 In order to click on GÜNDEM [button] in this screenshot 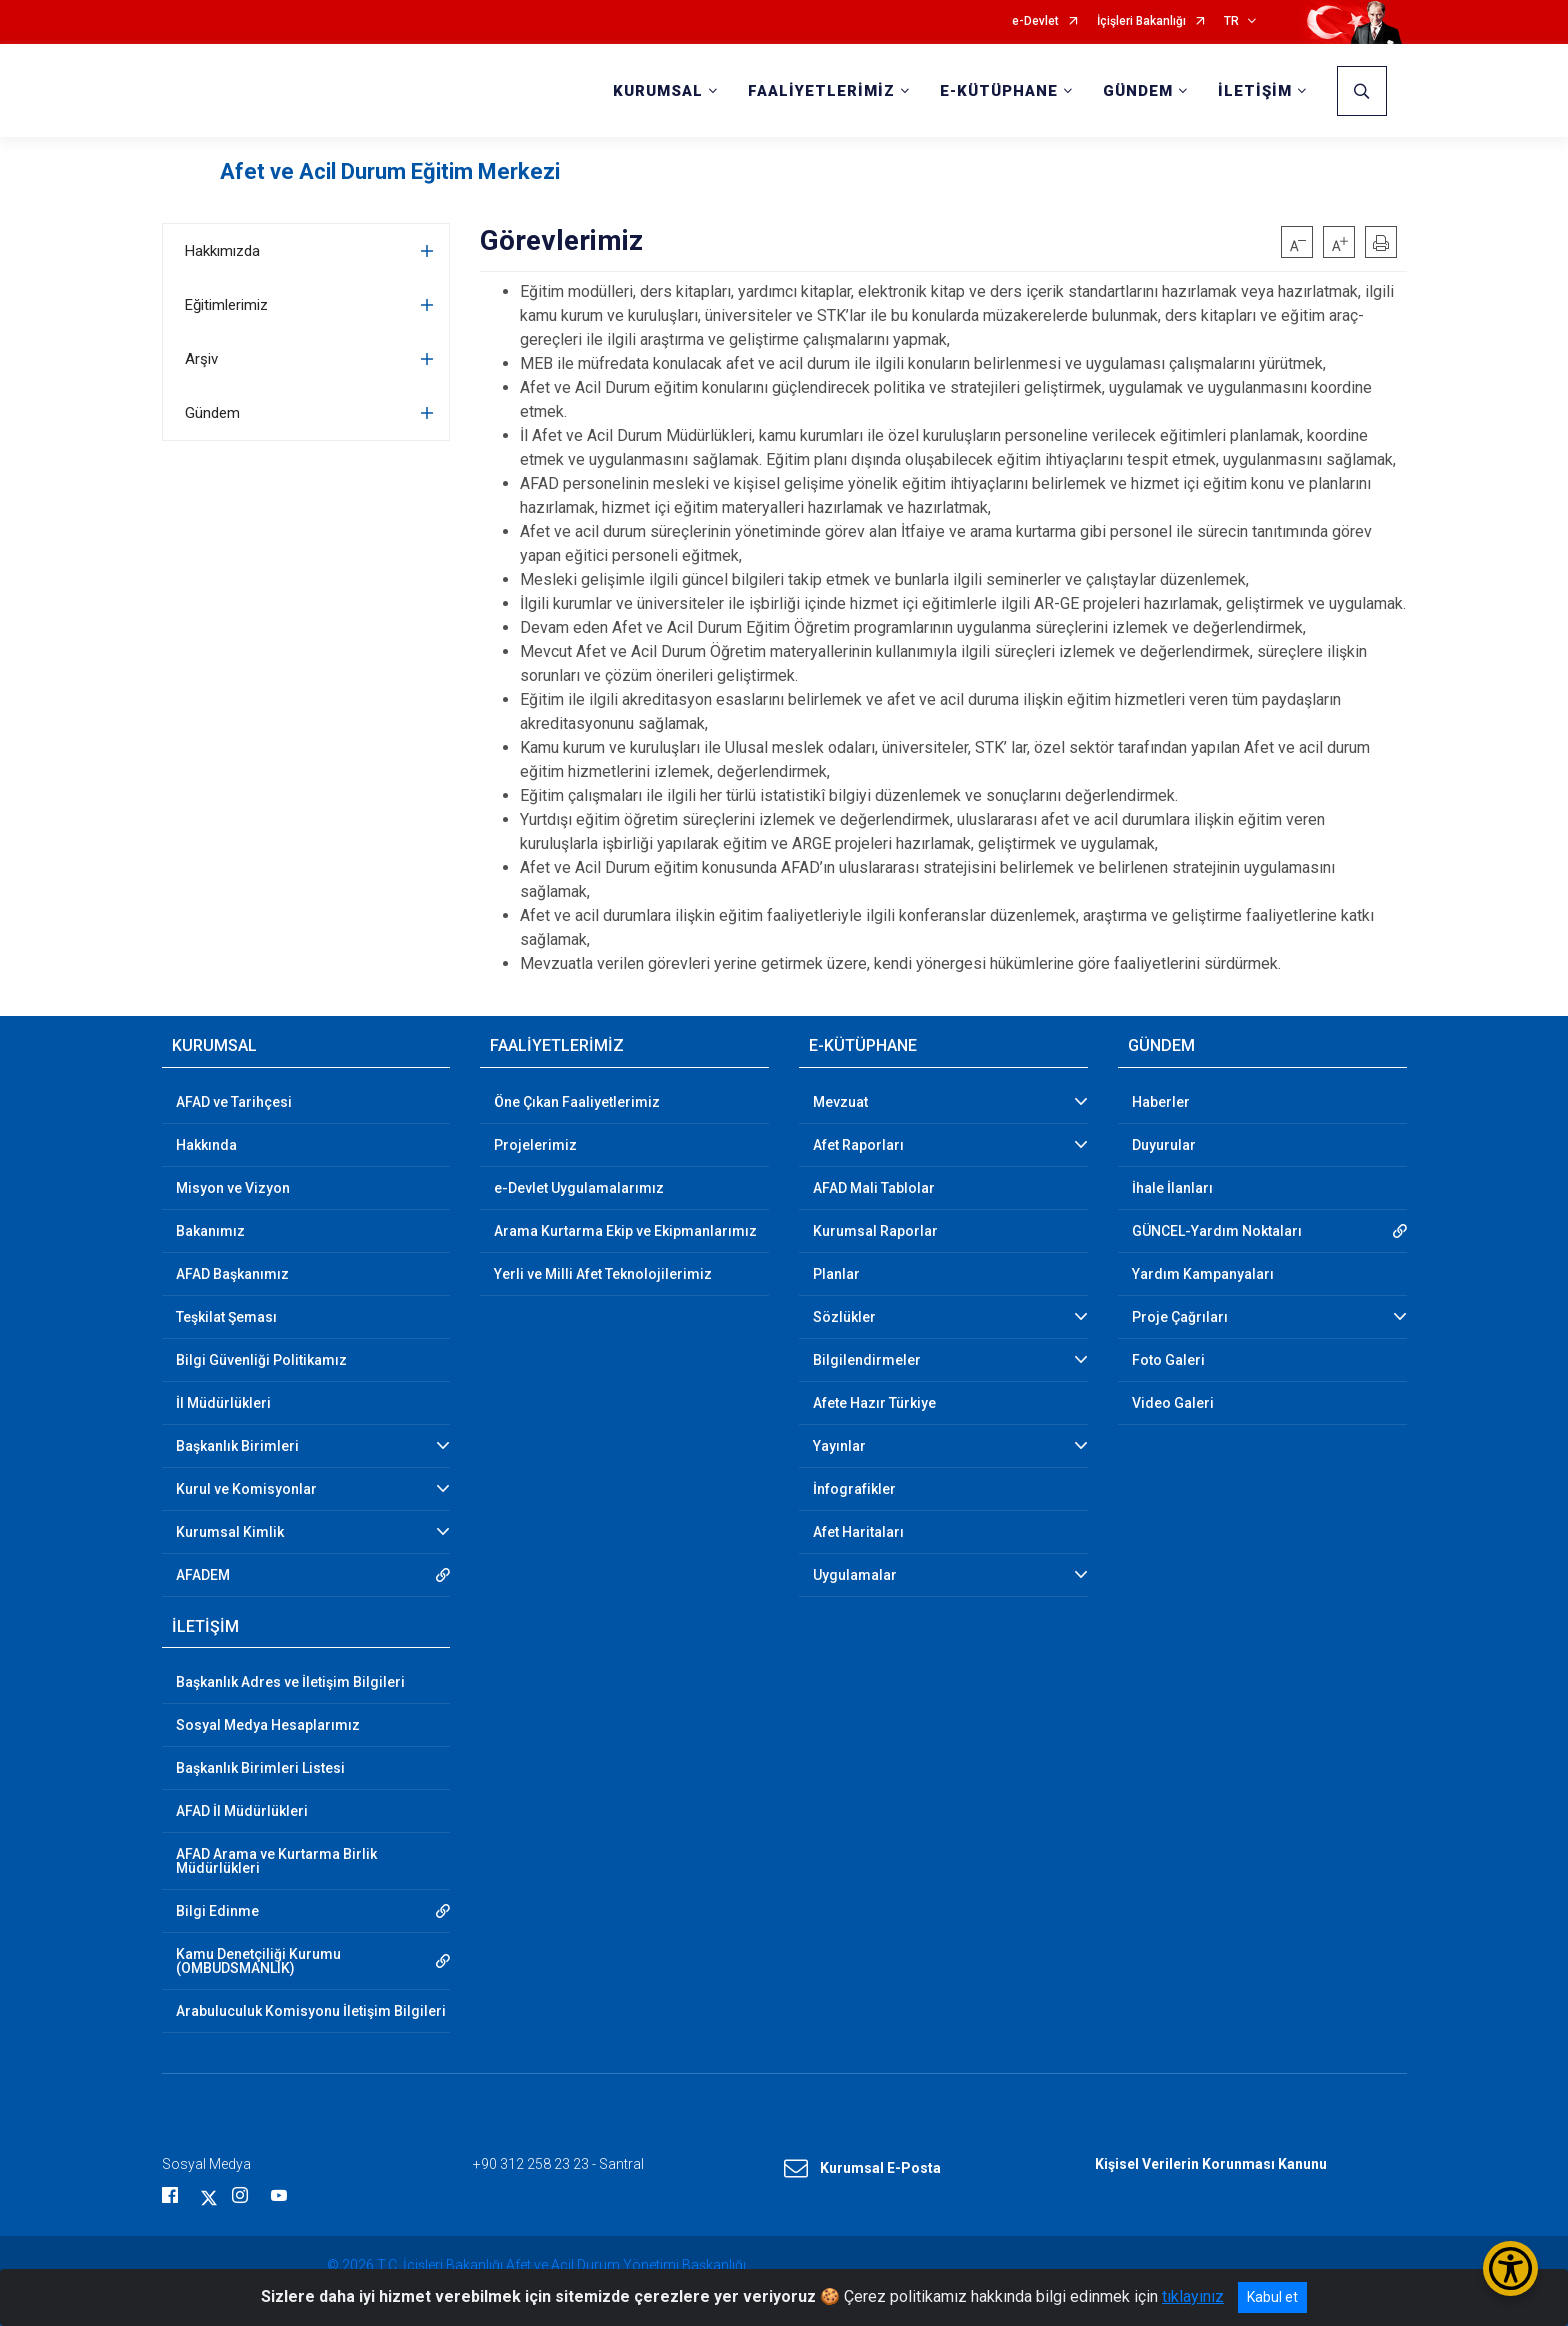, I will do `click(1138, 91)`.